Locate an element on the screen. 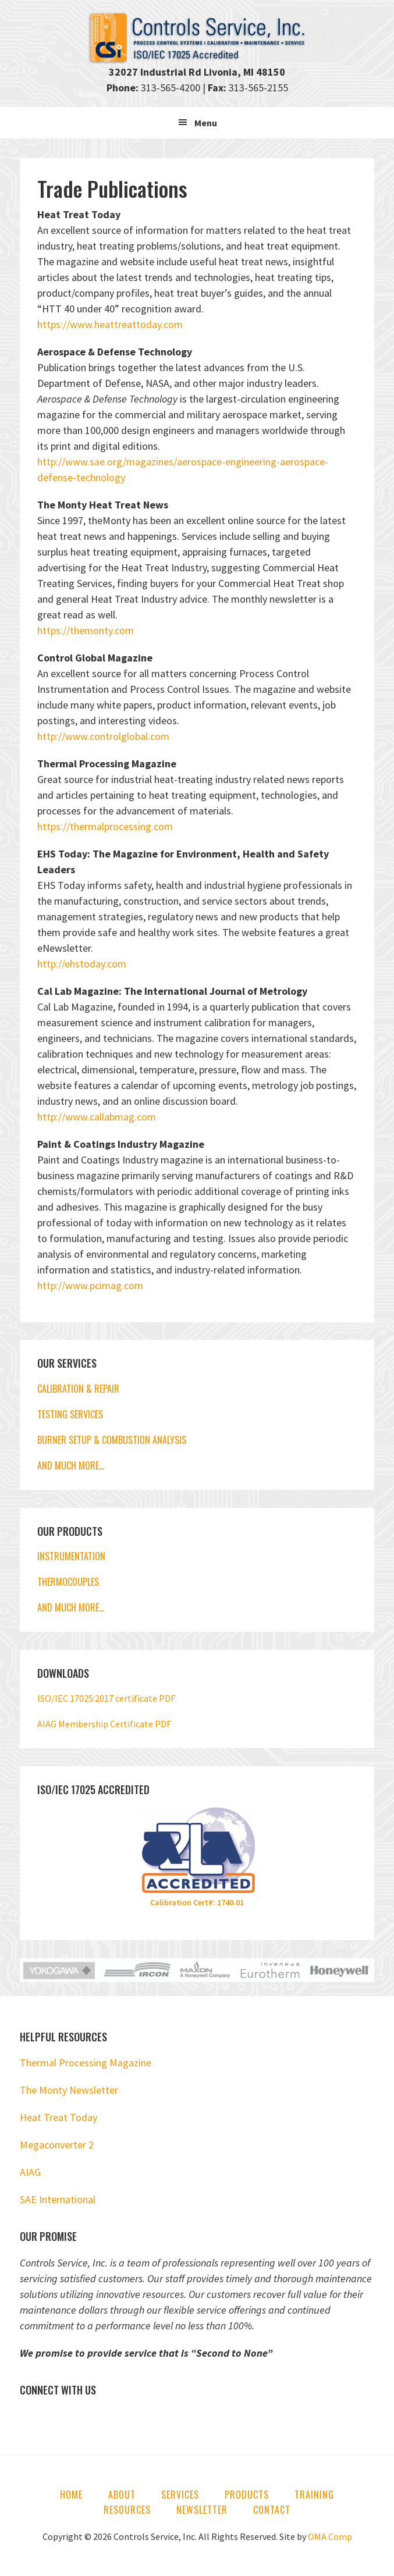  SAE International is located at coordinates (57, 2199).